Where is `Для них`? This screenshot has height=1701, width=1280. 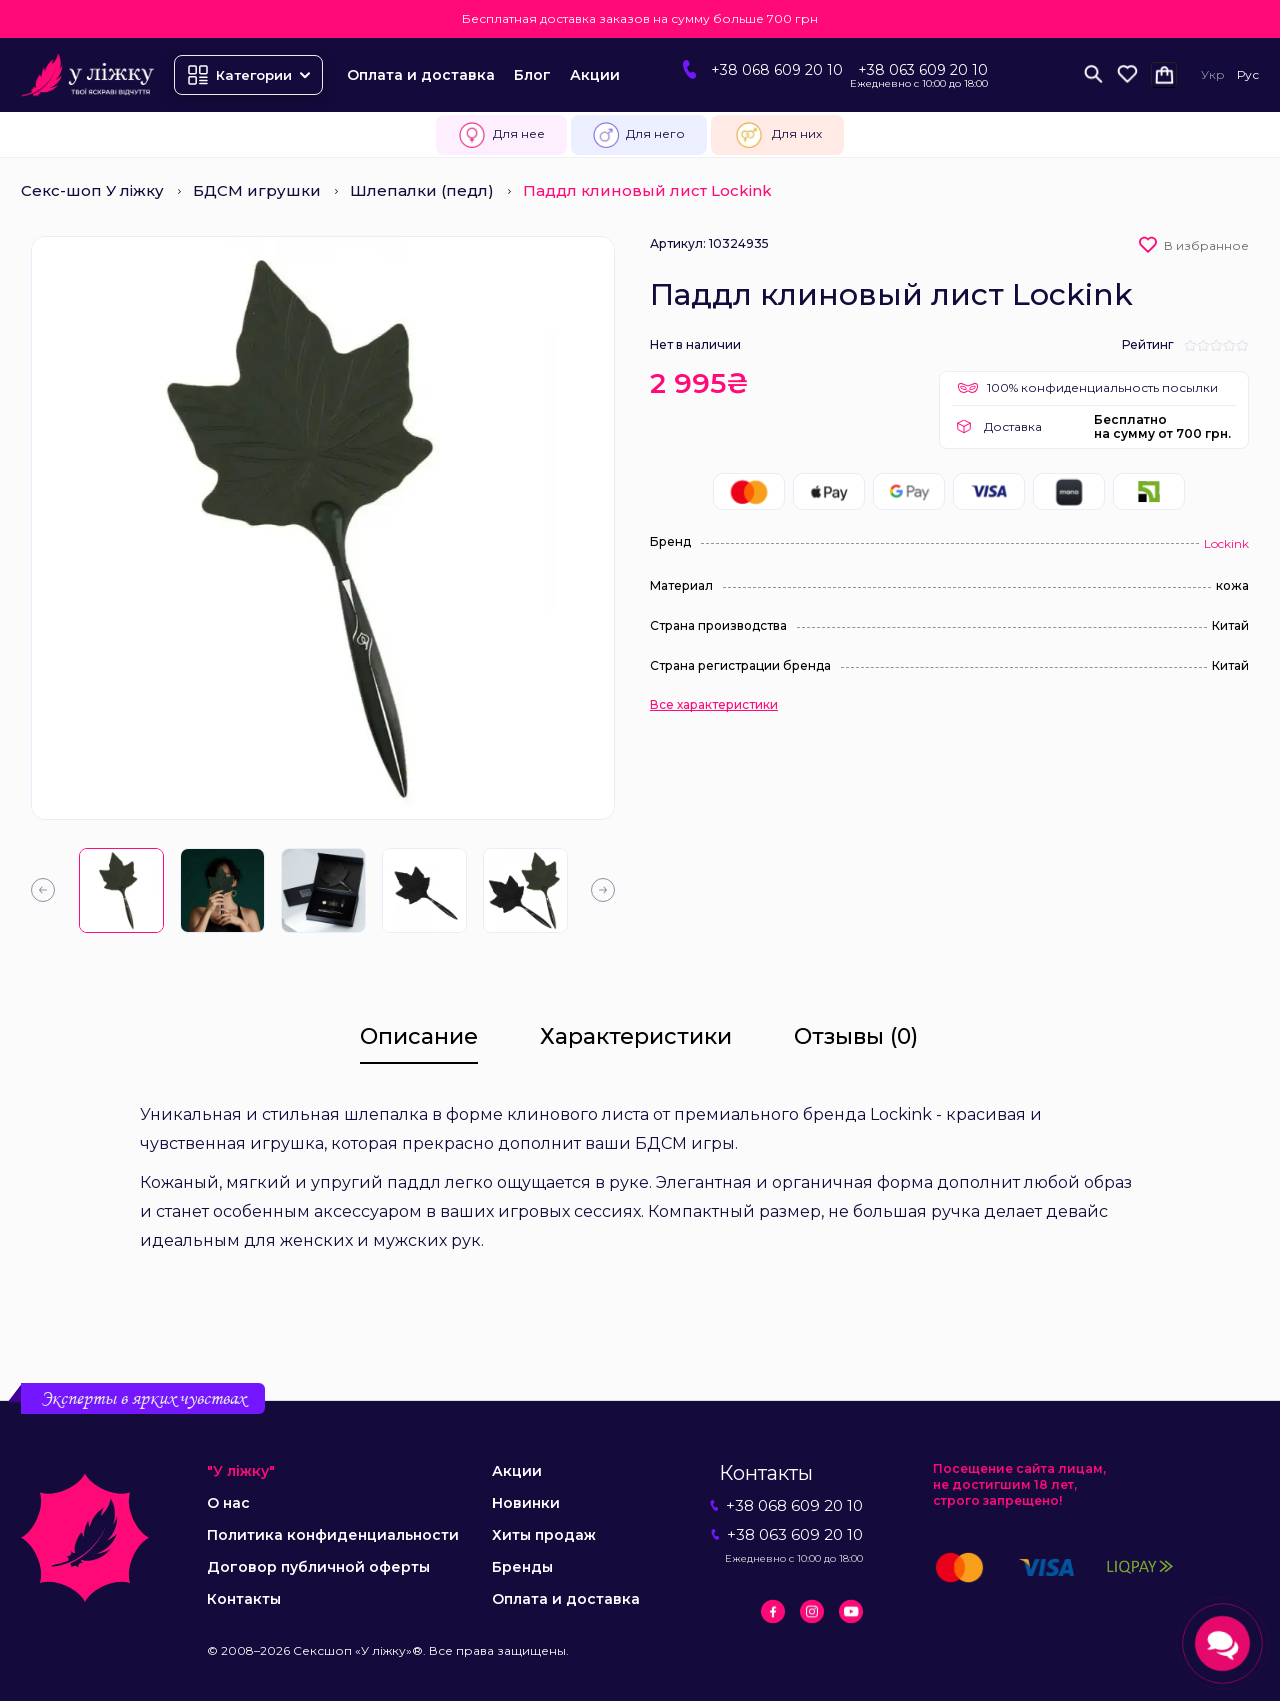 Для них is located at coordinates (777, 135).